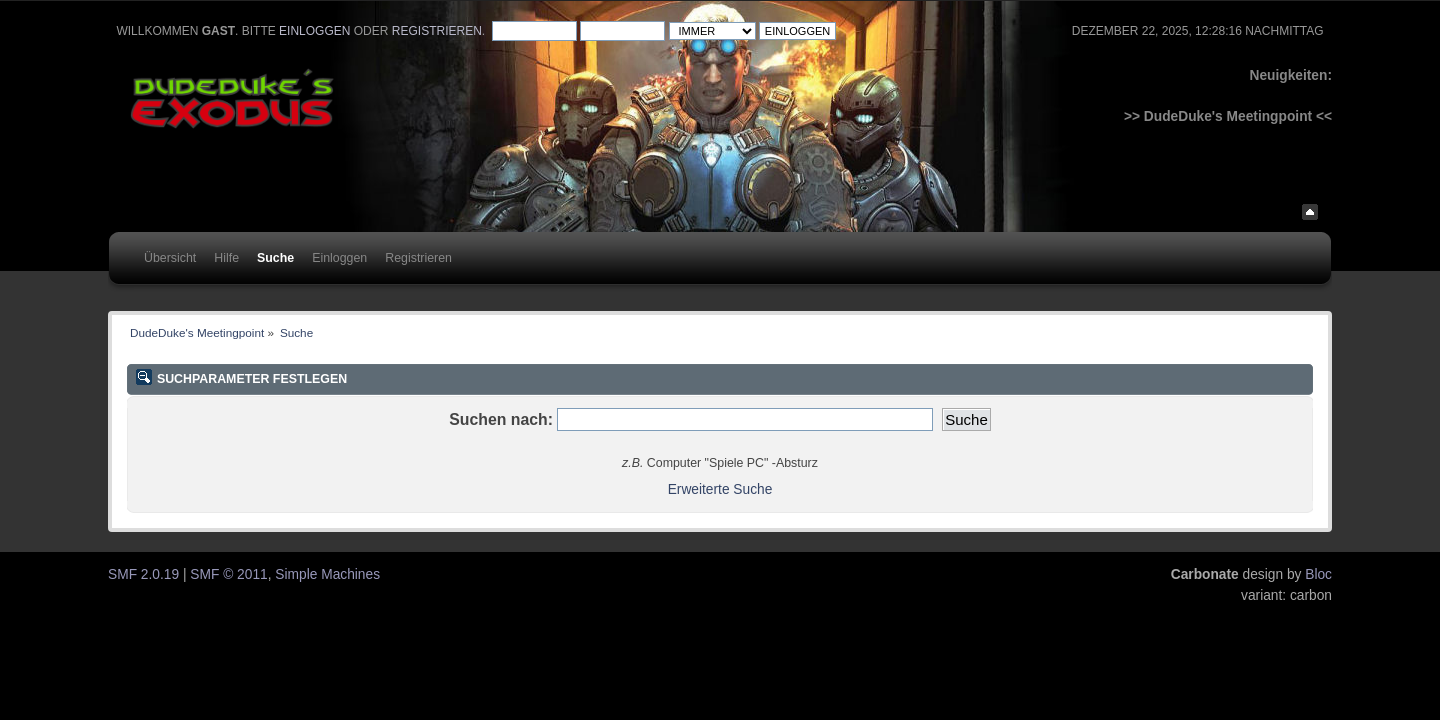 The height and width of the screenshot is (720, 1440). Describe the element at coordinates (327, 574) in the screenshot. I see `Simple Machines` at that location.